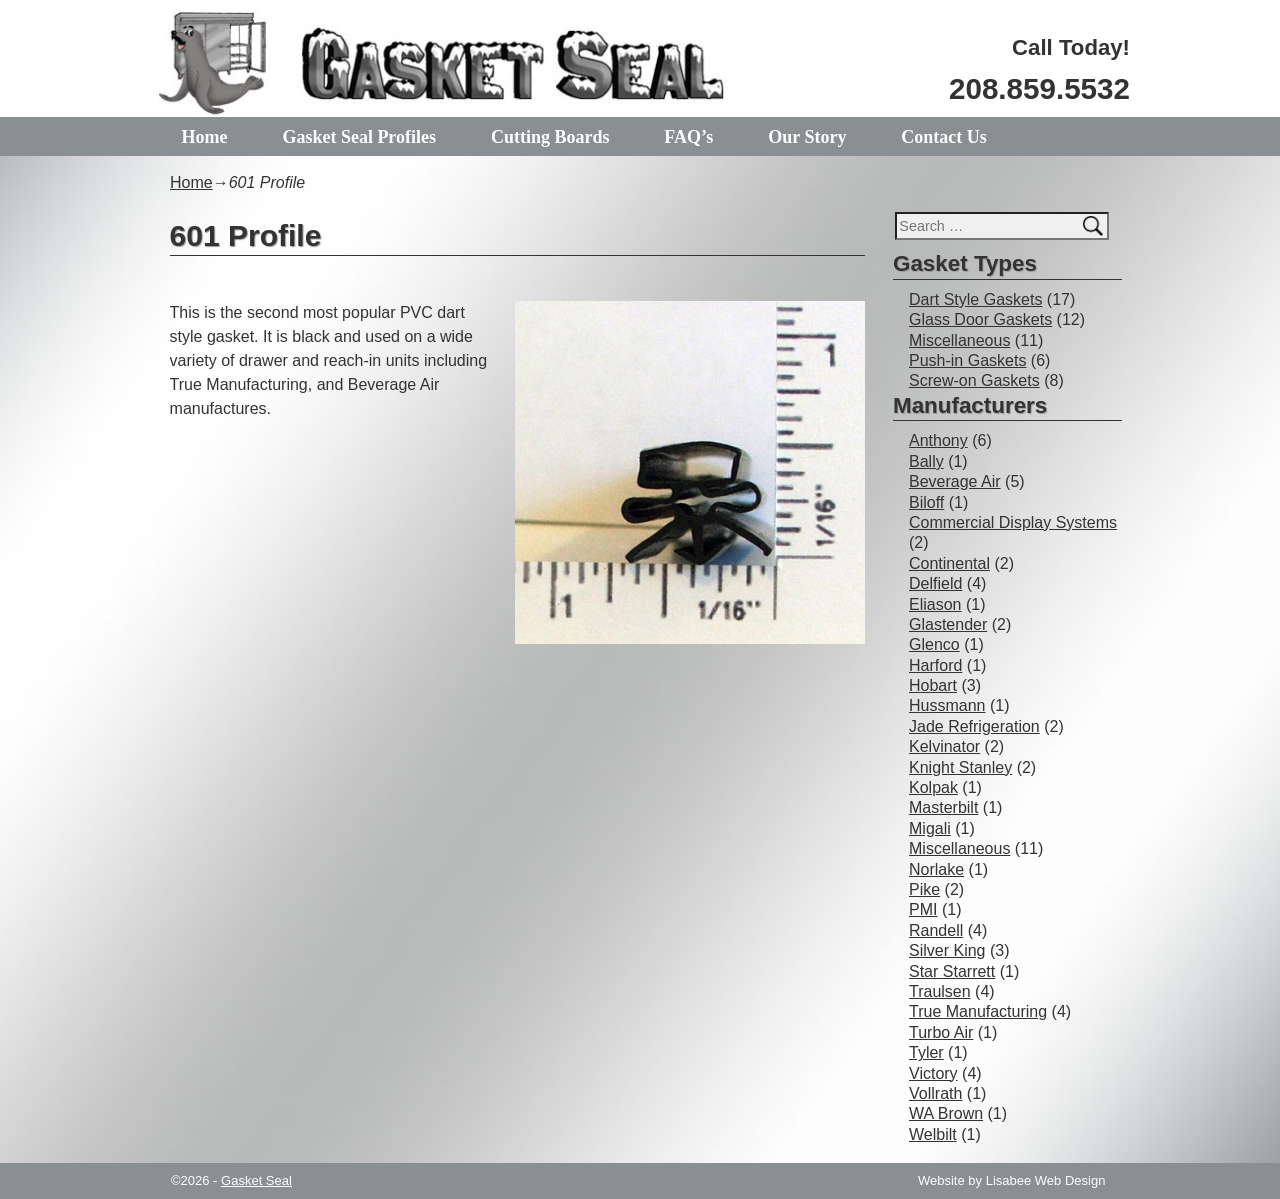  Describe the element at coordinates (933, 787) in the screenshot. I see `Kolpak` at that location.